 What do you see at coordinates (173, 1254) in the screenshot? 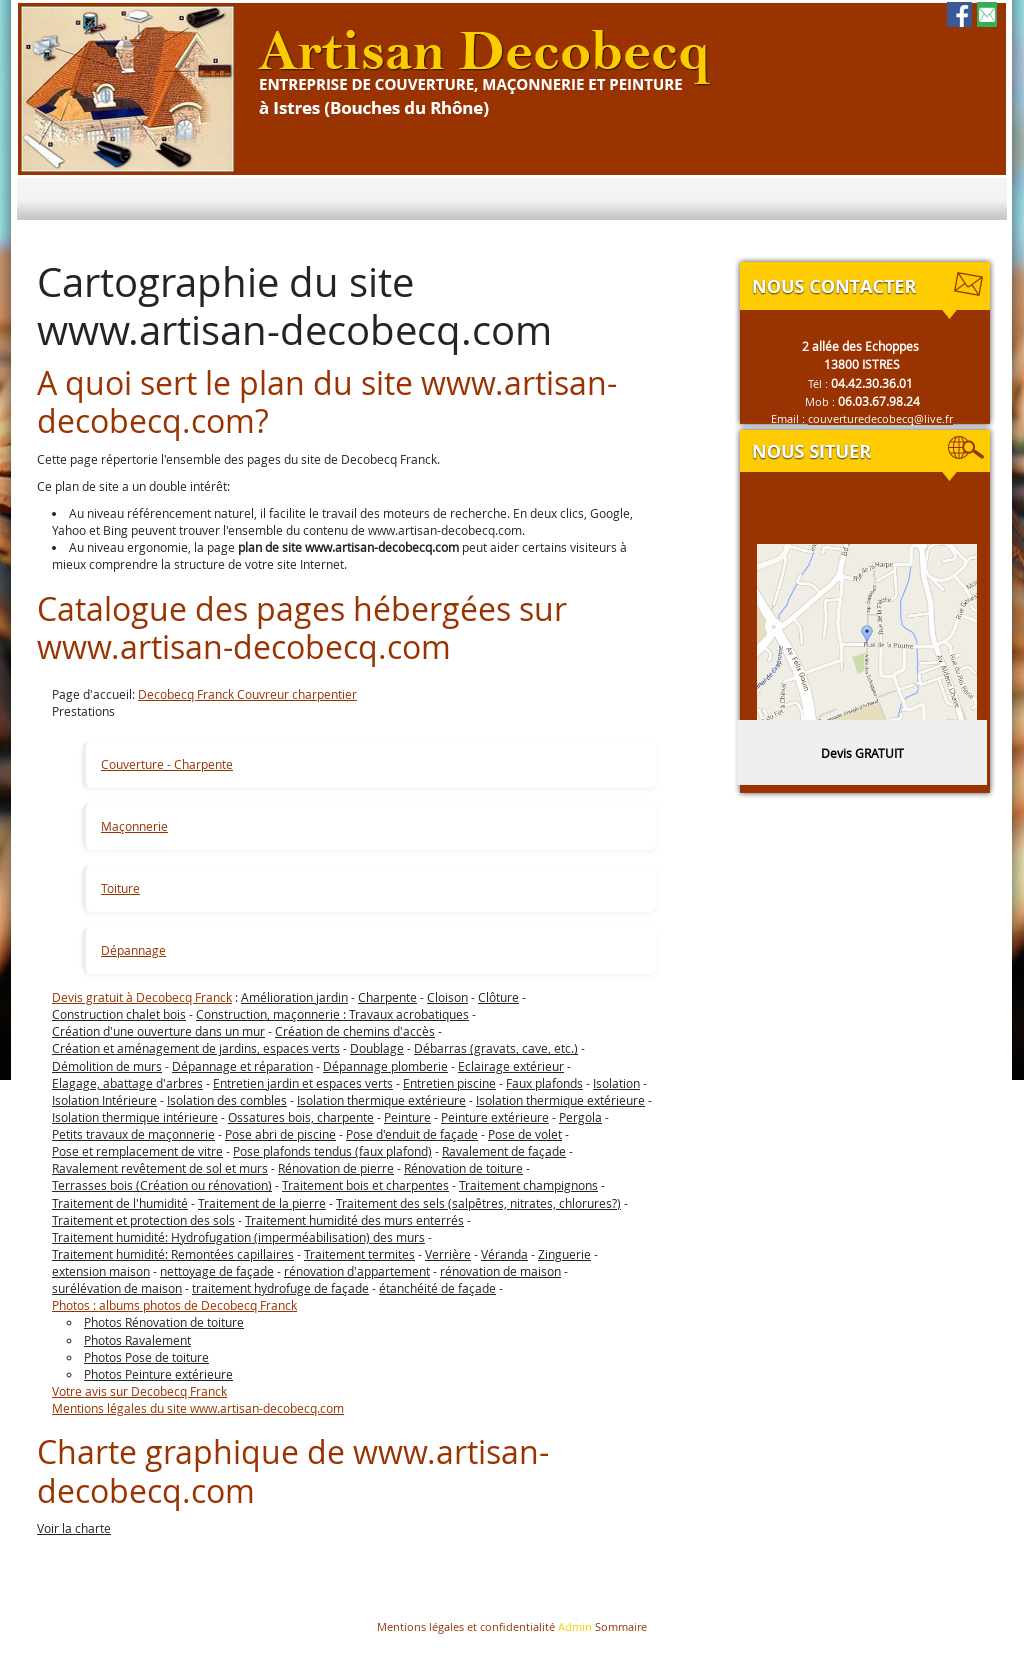
I see `Traitement humidité: Remontées capillaires` at bounding box center [173, 1254].